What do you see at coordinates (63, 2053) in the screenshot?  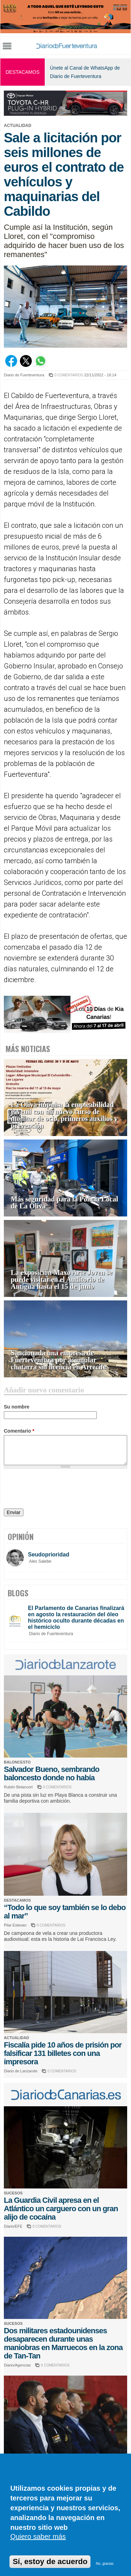 I see `Fiscalía pide 10 años de prisión por falsificar 131 billetes con una impresora` at bounding box center [63, 2053].